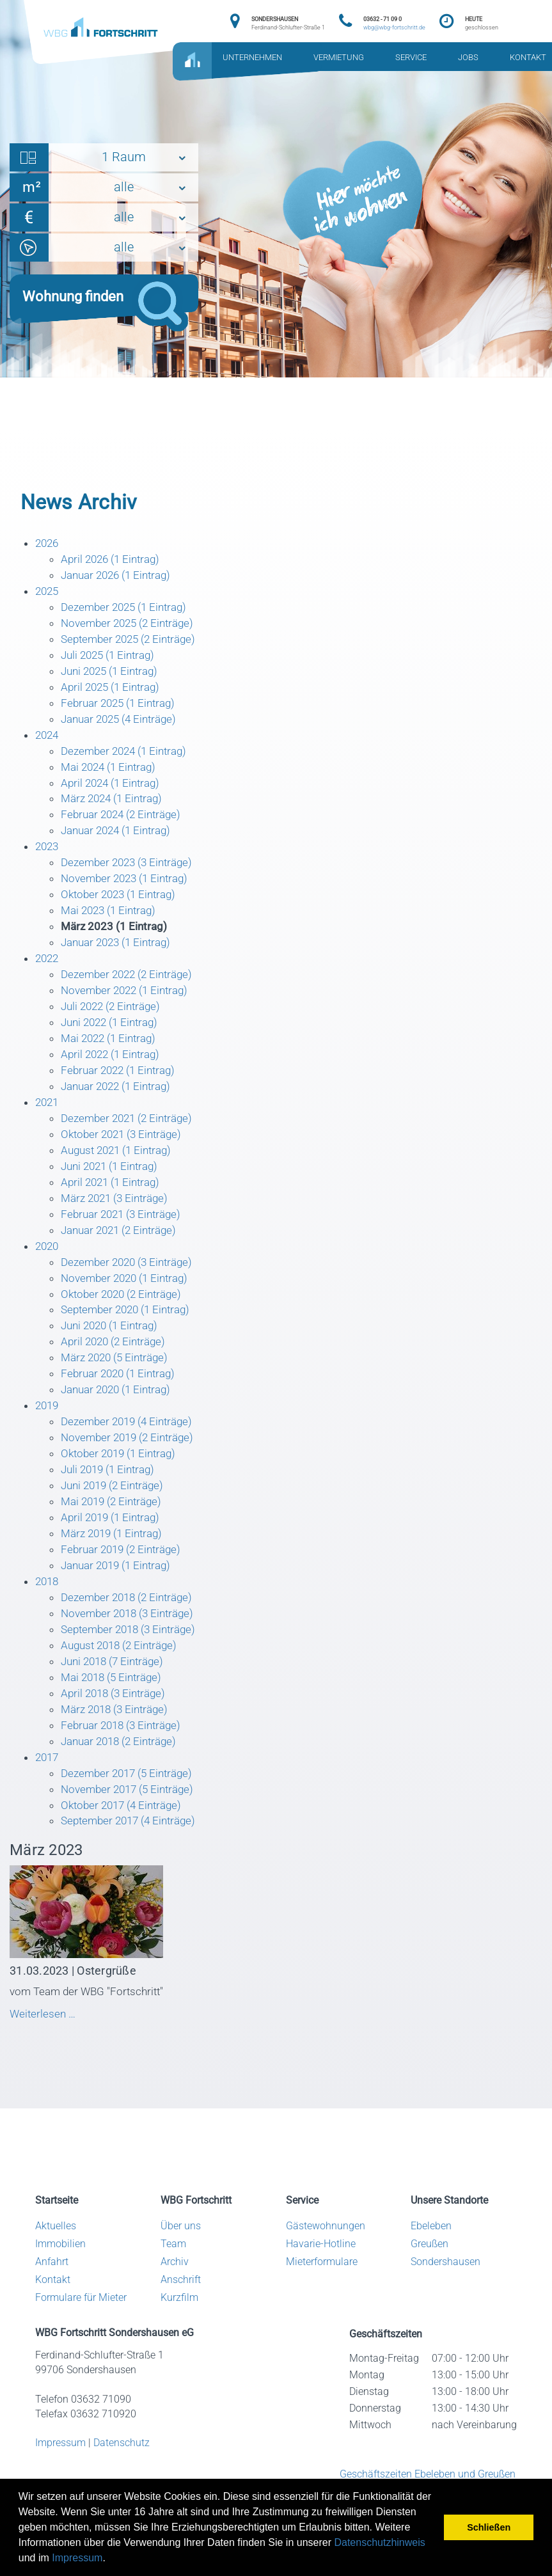  Describe the element at coordinates (112, 1054) in the screenshot. I see `Mai 2022 (1 Eintrag)` at that location.